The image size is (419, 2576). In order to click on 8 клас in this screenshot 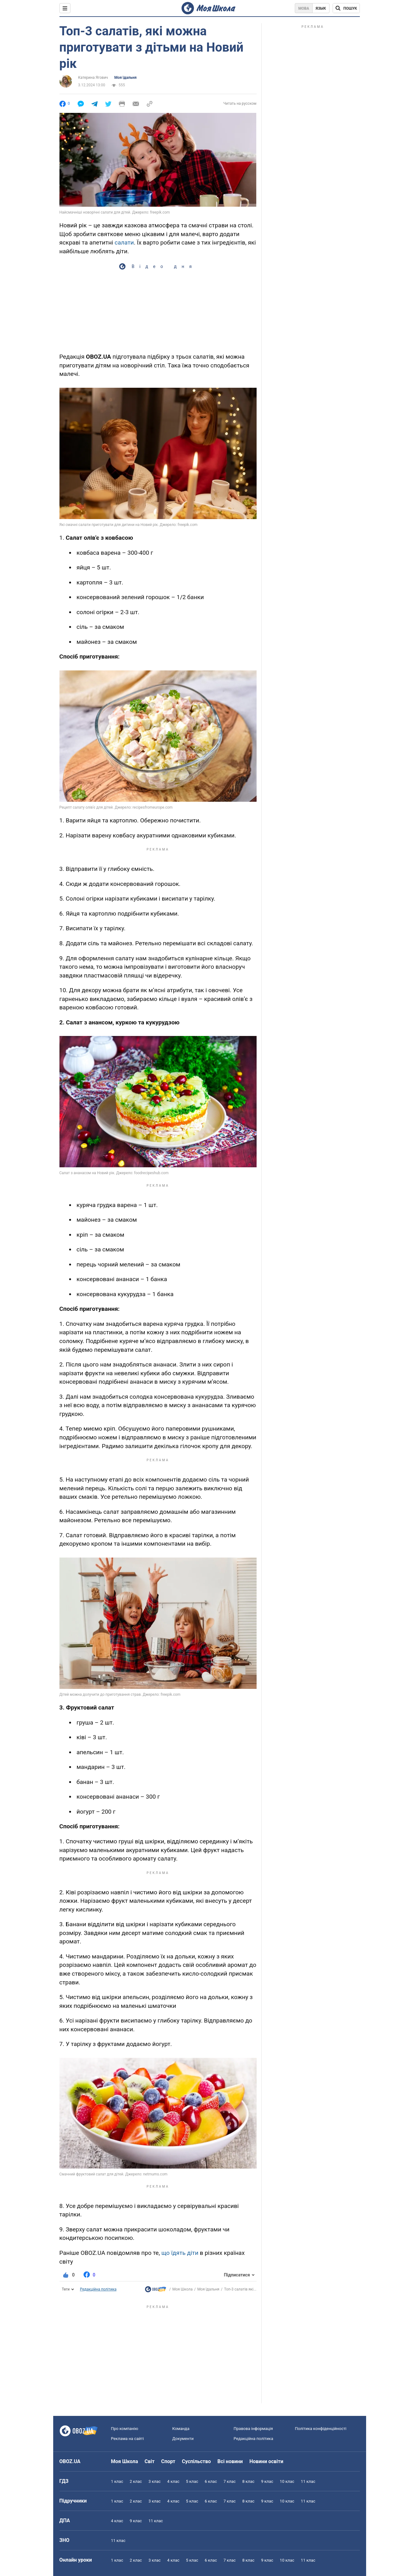, I will do `click(248, 2481)`.